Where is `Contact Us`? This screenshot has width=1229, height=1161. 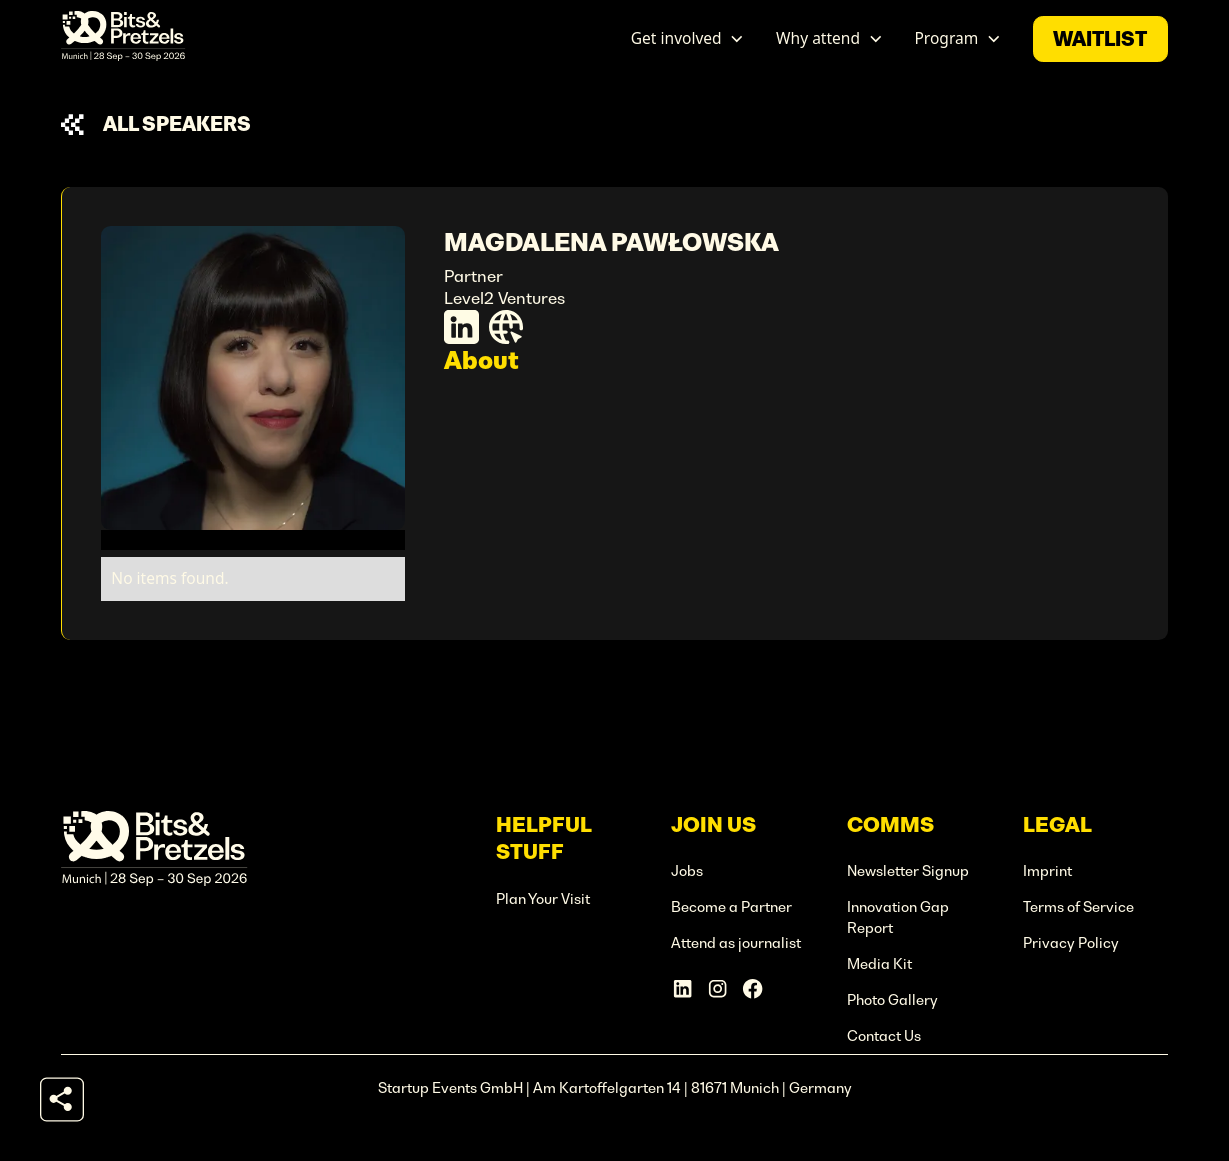 Contact Us is located at coordinates (884, 1036).